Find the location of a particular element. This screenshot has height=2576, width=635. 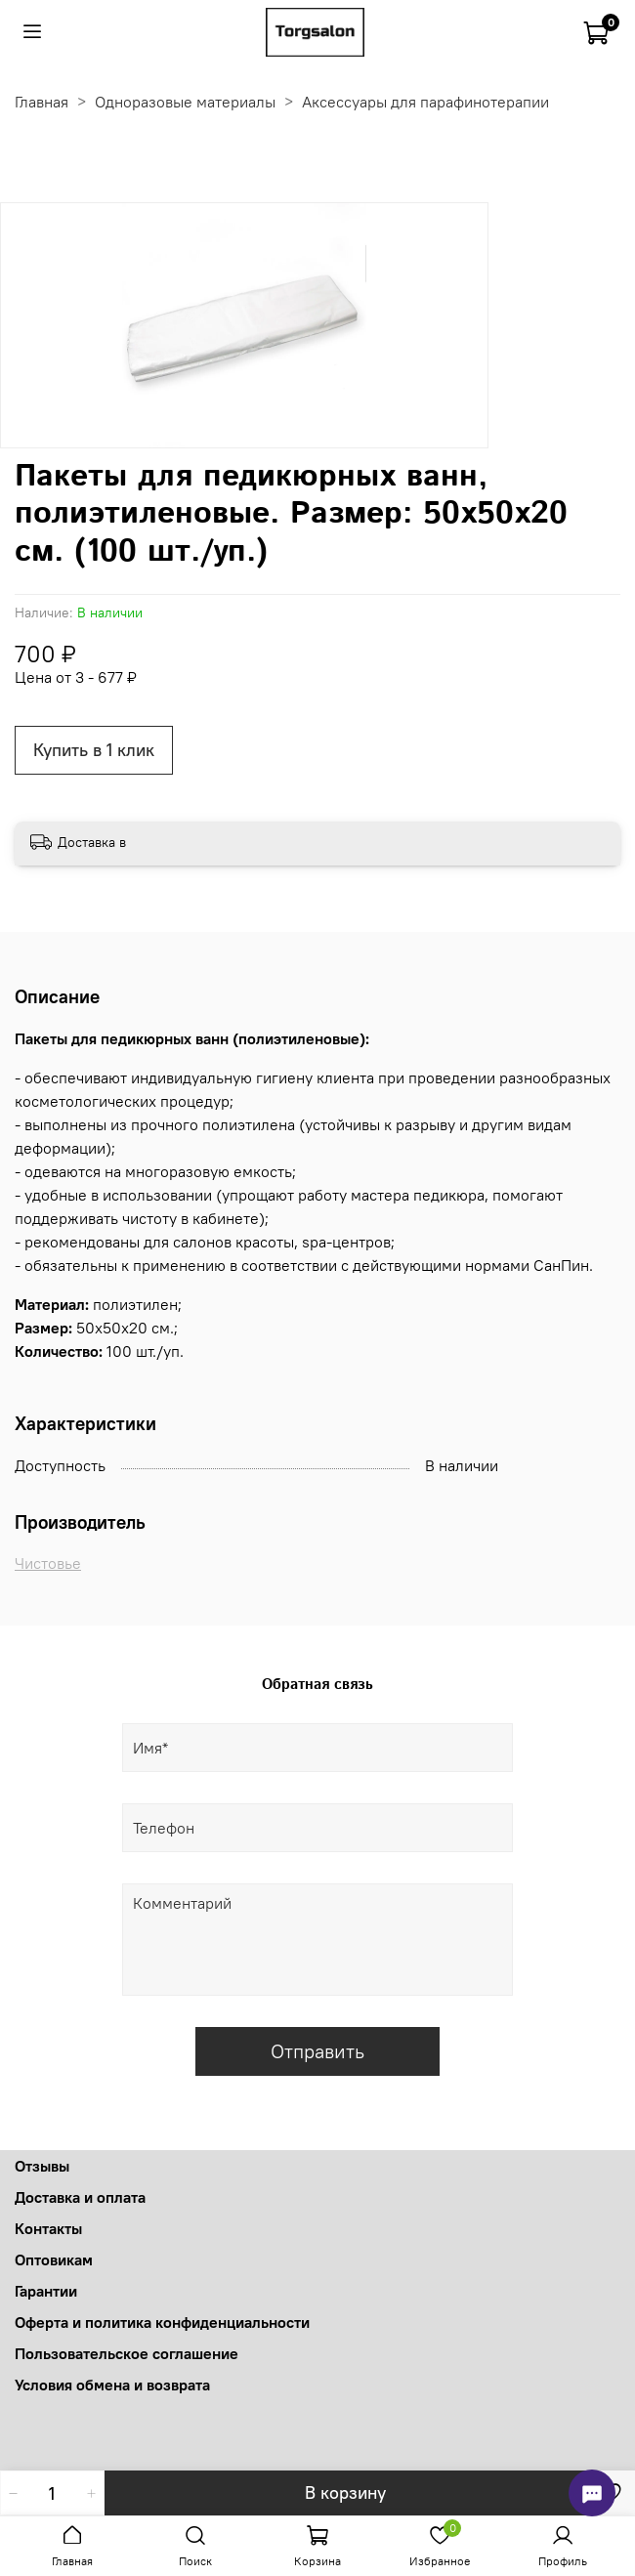

Отправить is located at coordinates (317, 2051).